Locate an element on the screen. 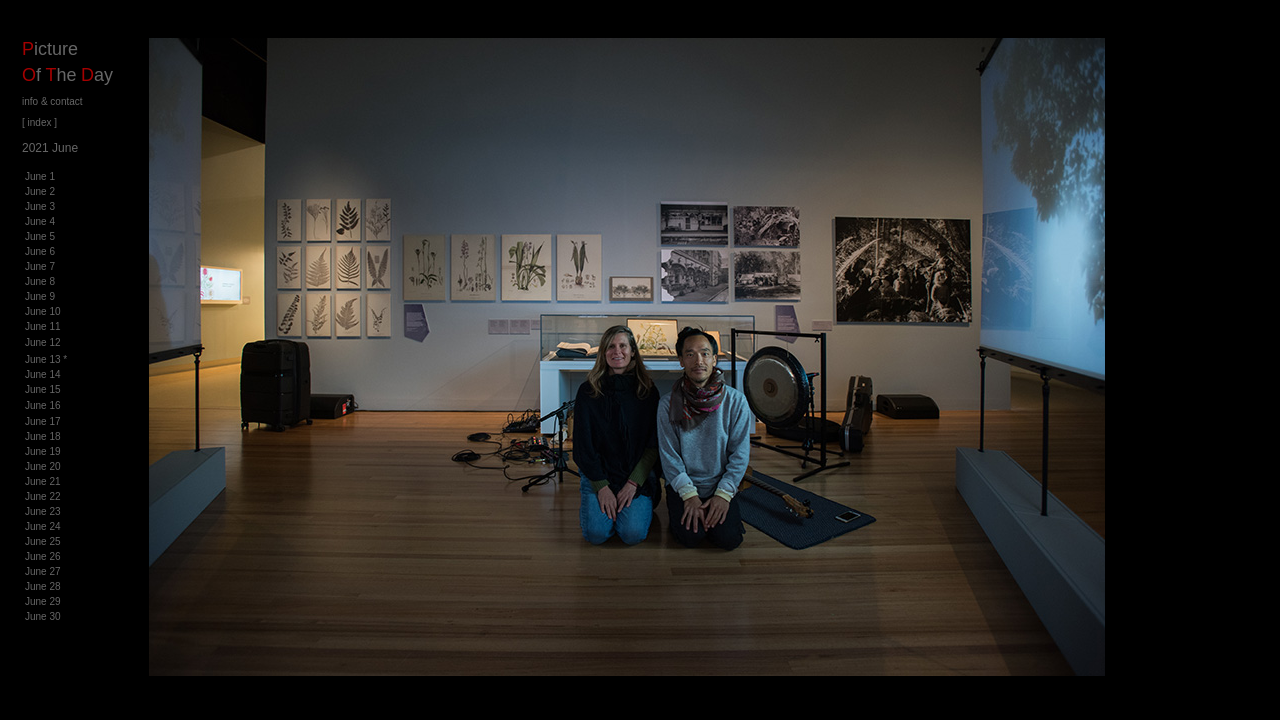 The width and height of the screenshot is (1280, 720). June 8 is located at coordinates (40, 281).